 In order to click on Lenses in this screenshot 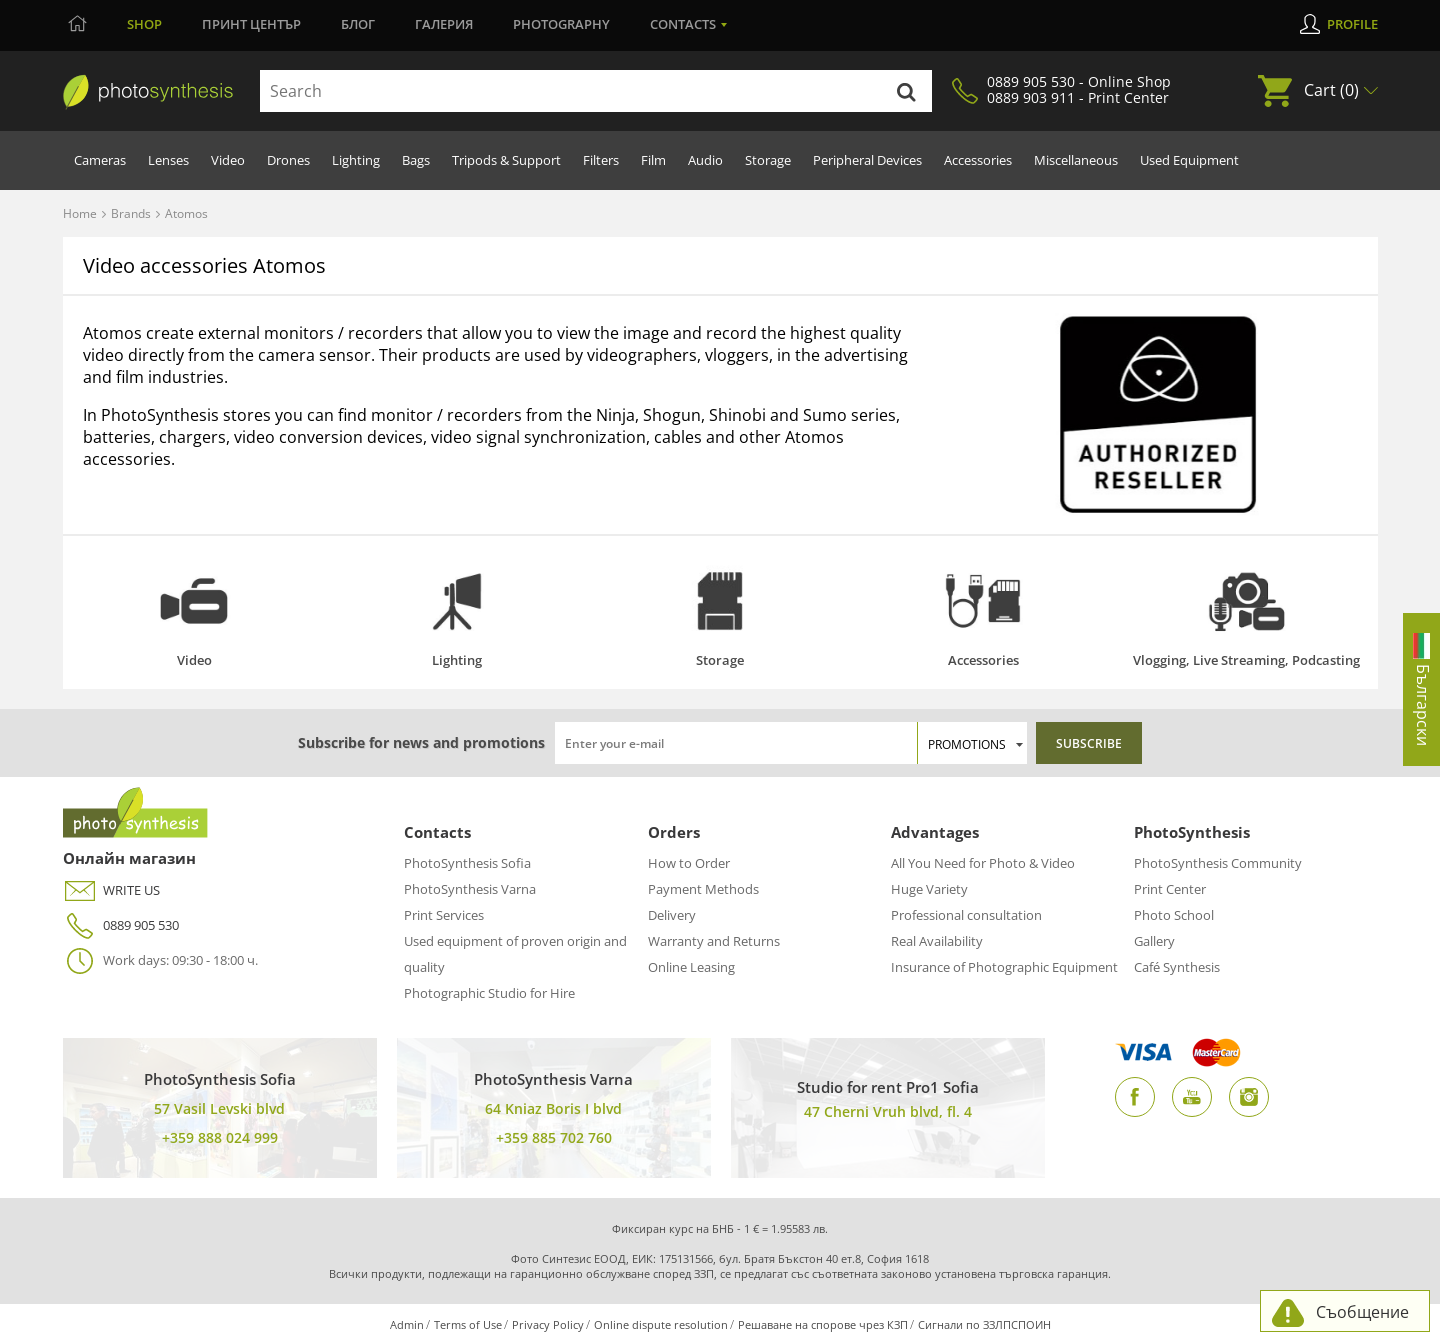, I will do `click(168, 160)`.